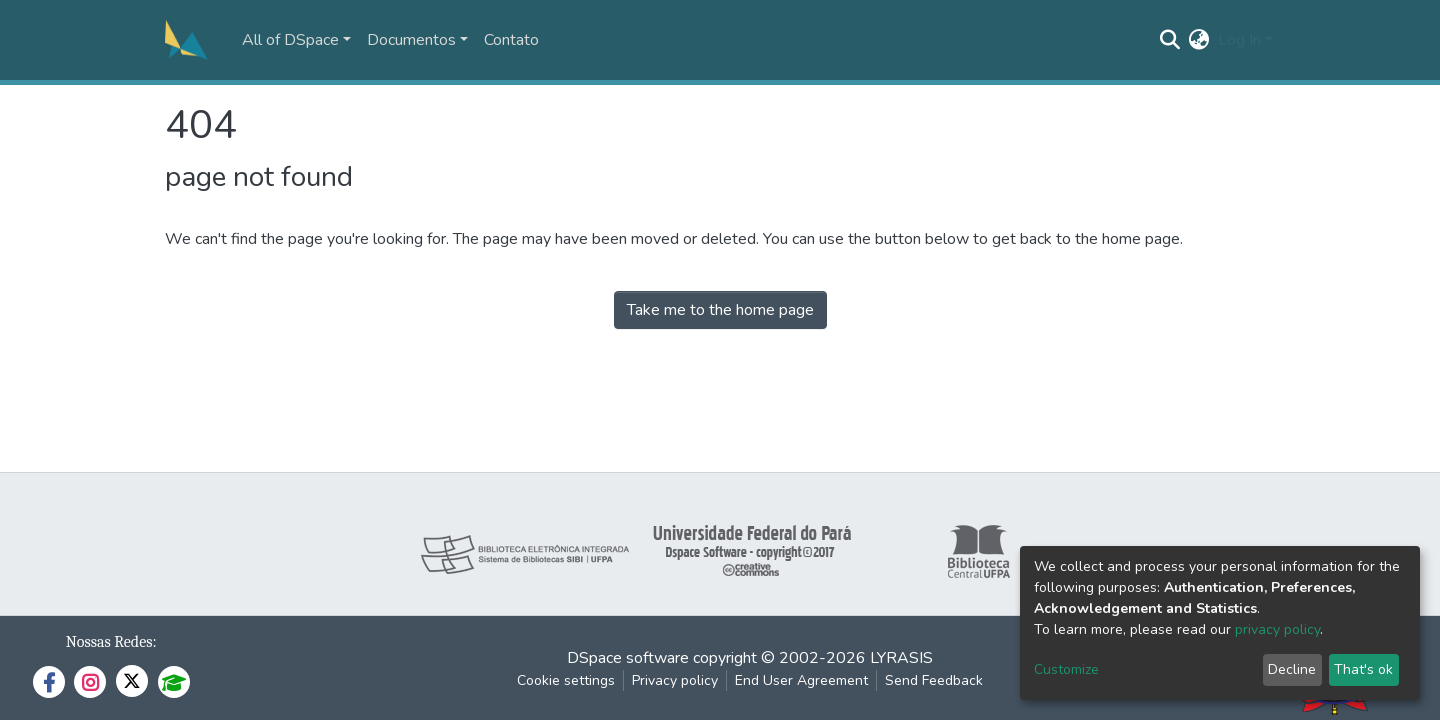 This screenshot has height=720, width=1440. Describe the element at coordinates (1277, 629) in the screenshot. I see `privacy policy` at that location.